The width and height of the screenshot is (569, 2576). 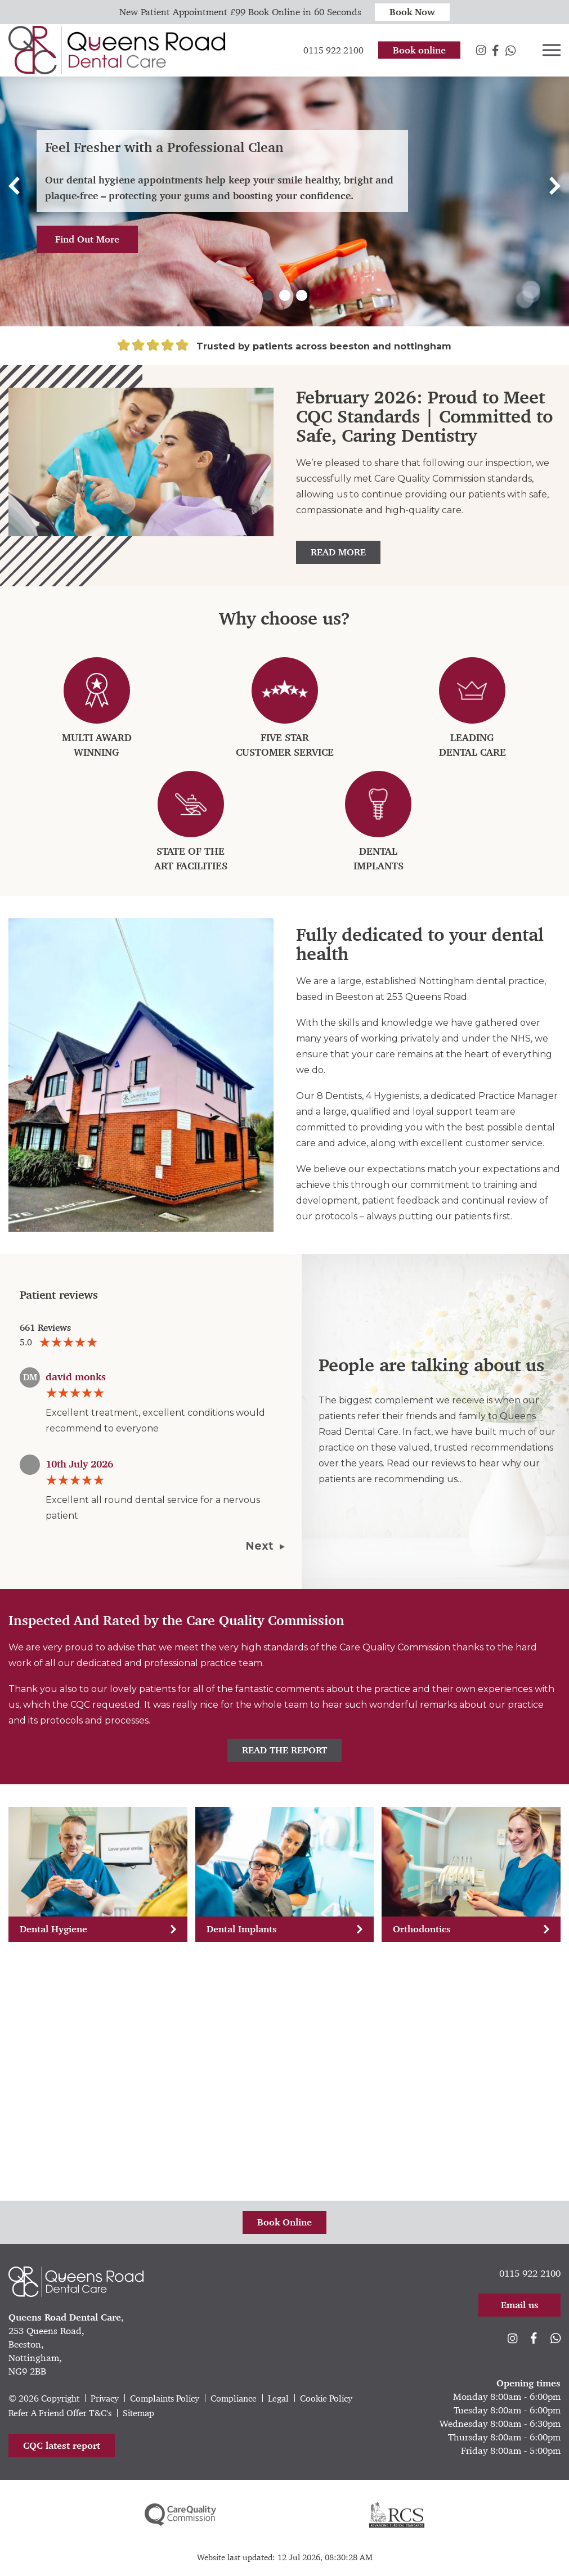 What do you see at coordinates (471, 1929) in the screenshot?
I see `Orthodontics` at bounding box center [471, 1929].